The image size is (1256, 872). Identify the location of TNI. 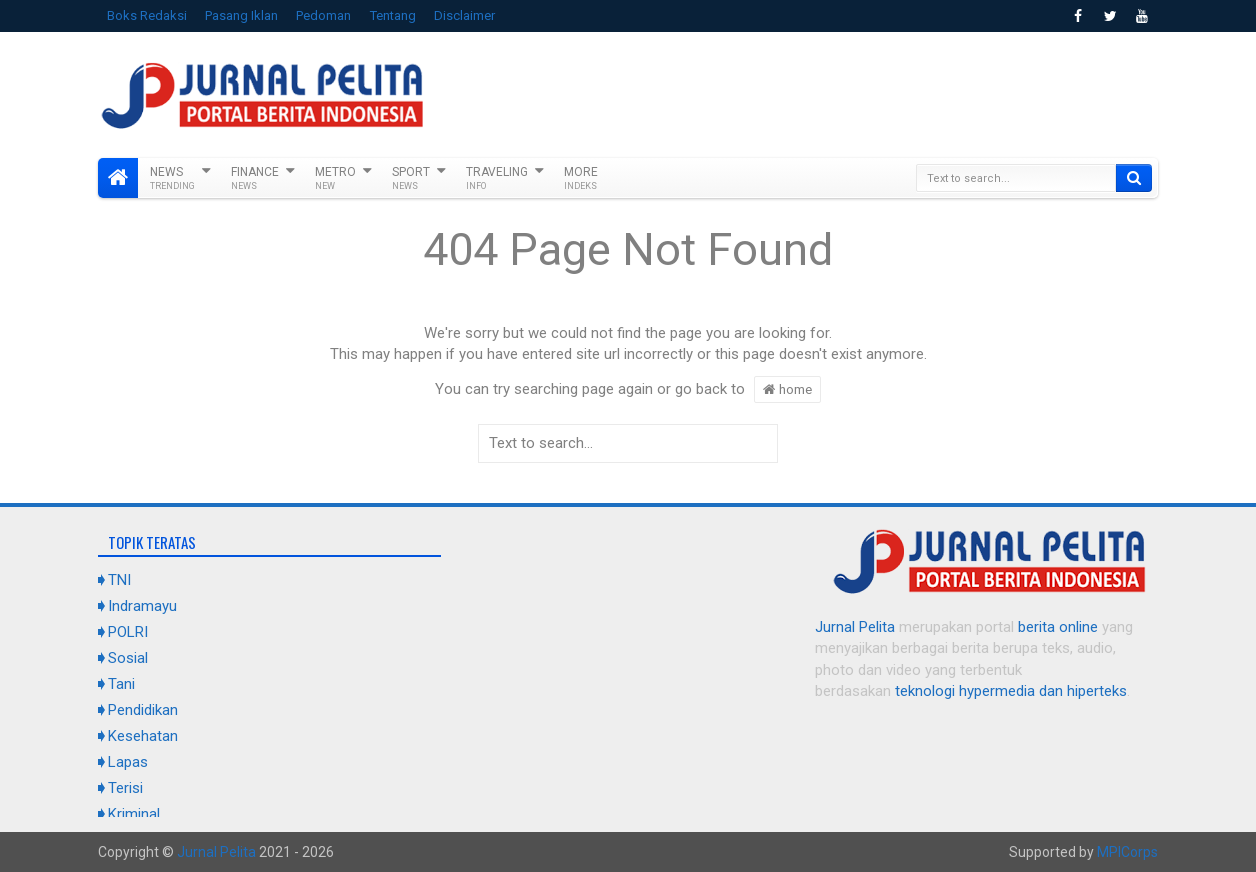
(119, 580).